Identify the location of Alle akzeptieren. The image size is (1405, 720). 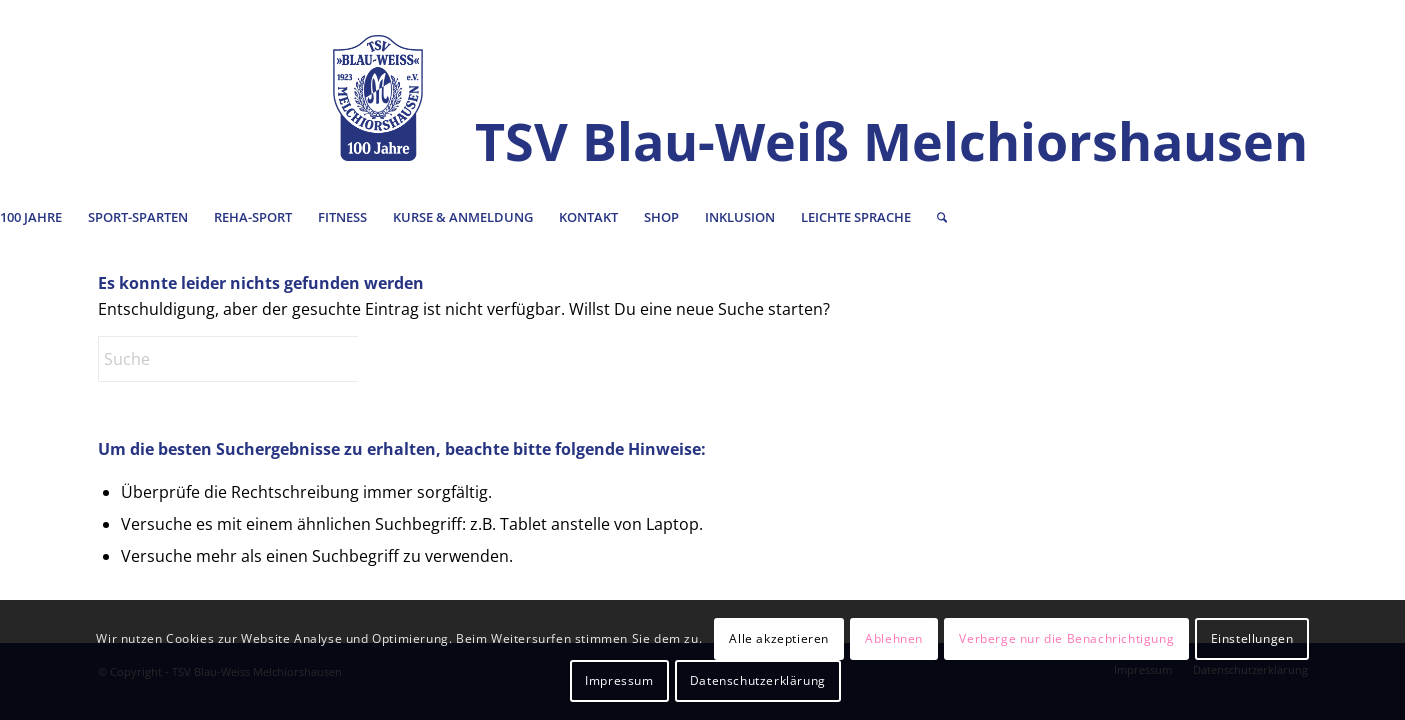
(779, 638).